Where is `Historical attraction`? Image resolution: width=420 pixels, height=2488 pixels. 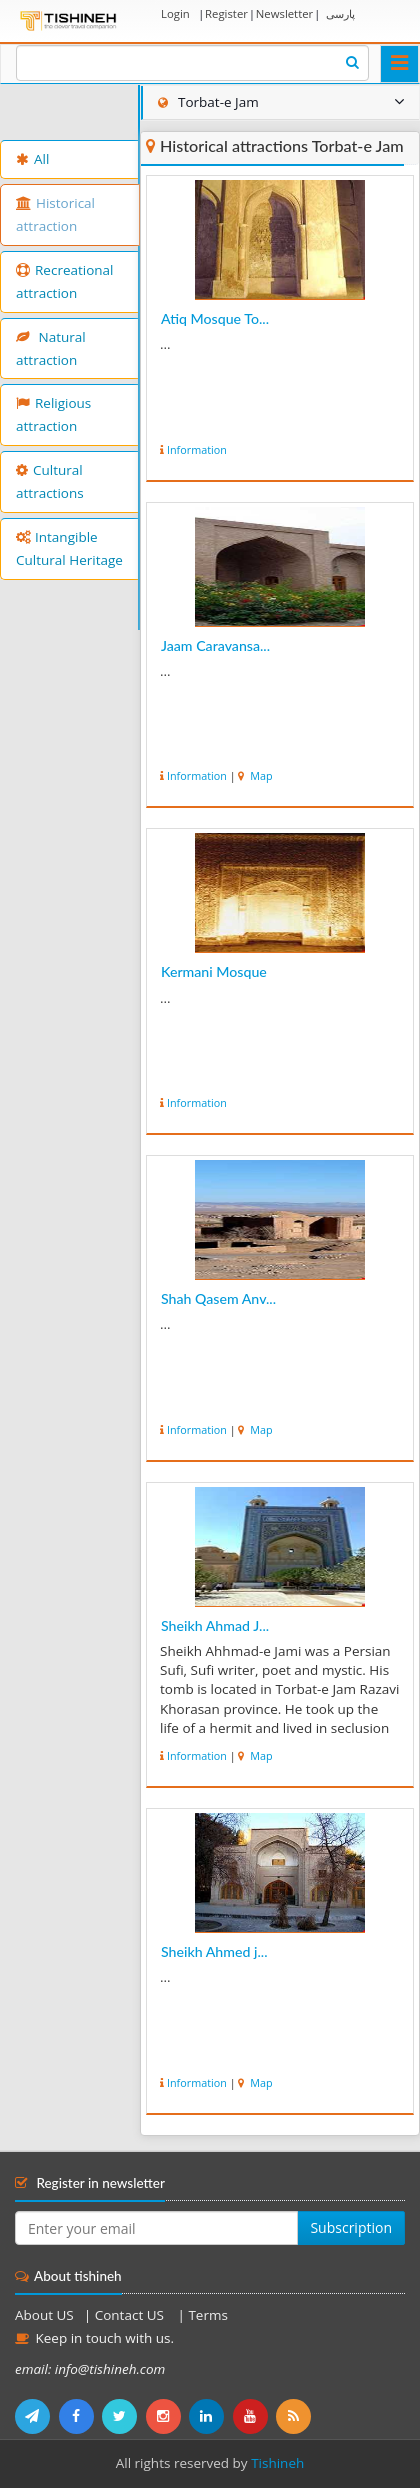 Historical attraction is located at coordinates (55, 214).